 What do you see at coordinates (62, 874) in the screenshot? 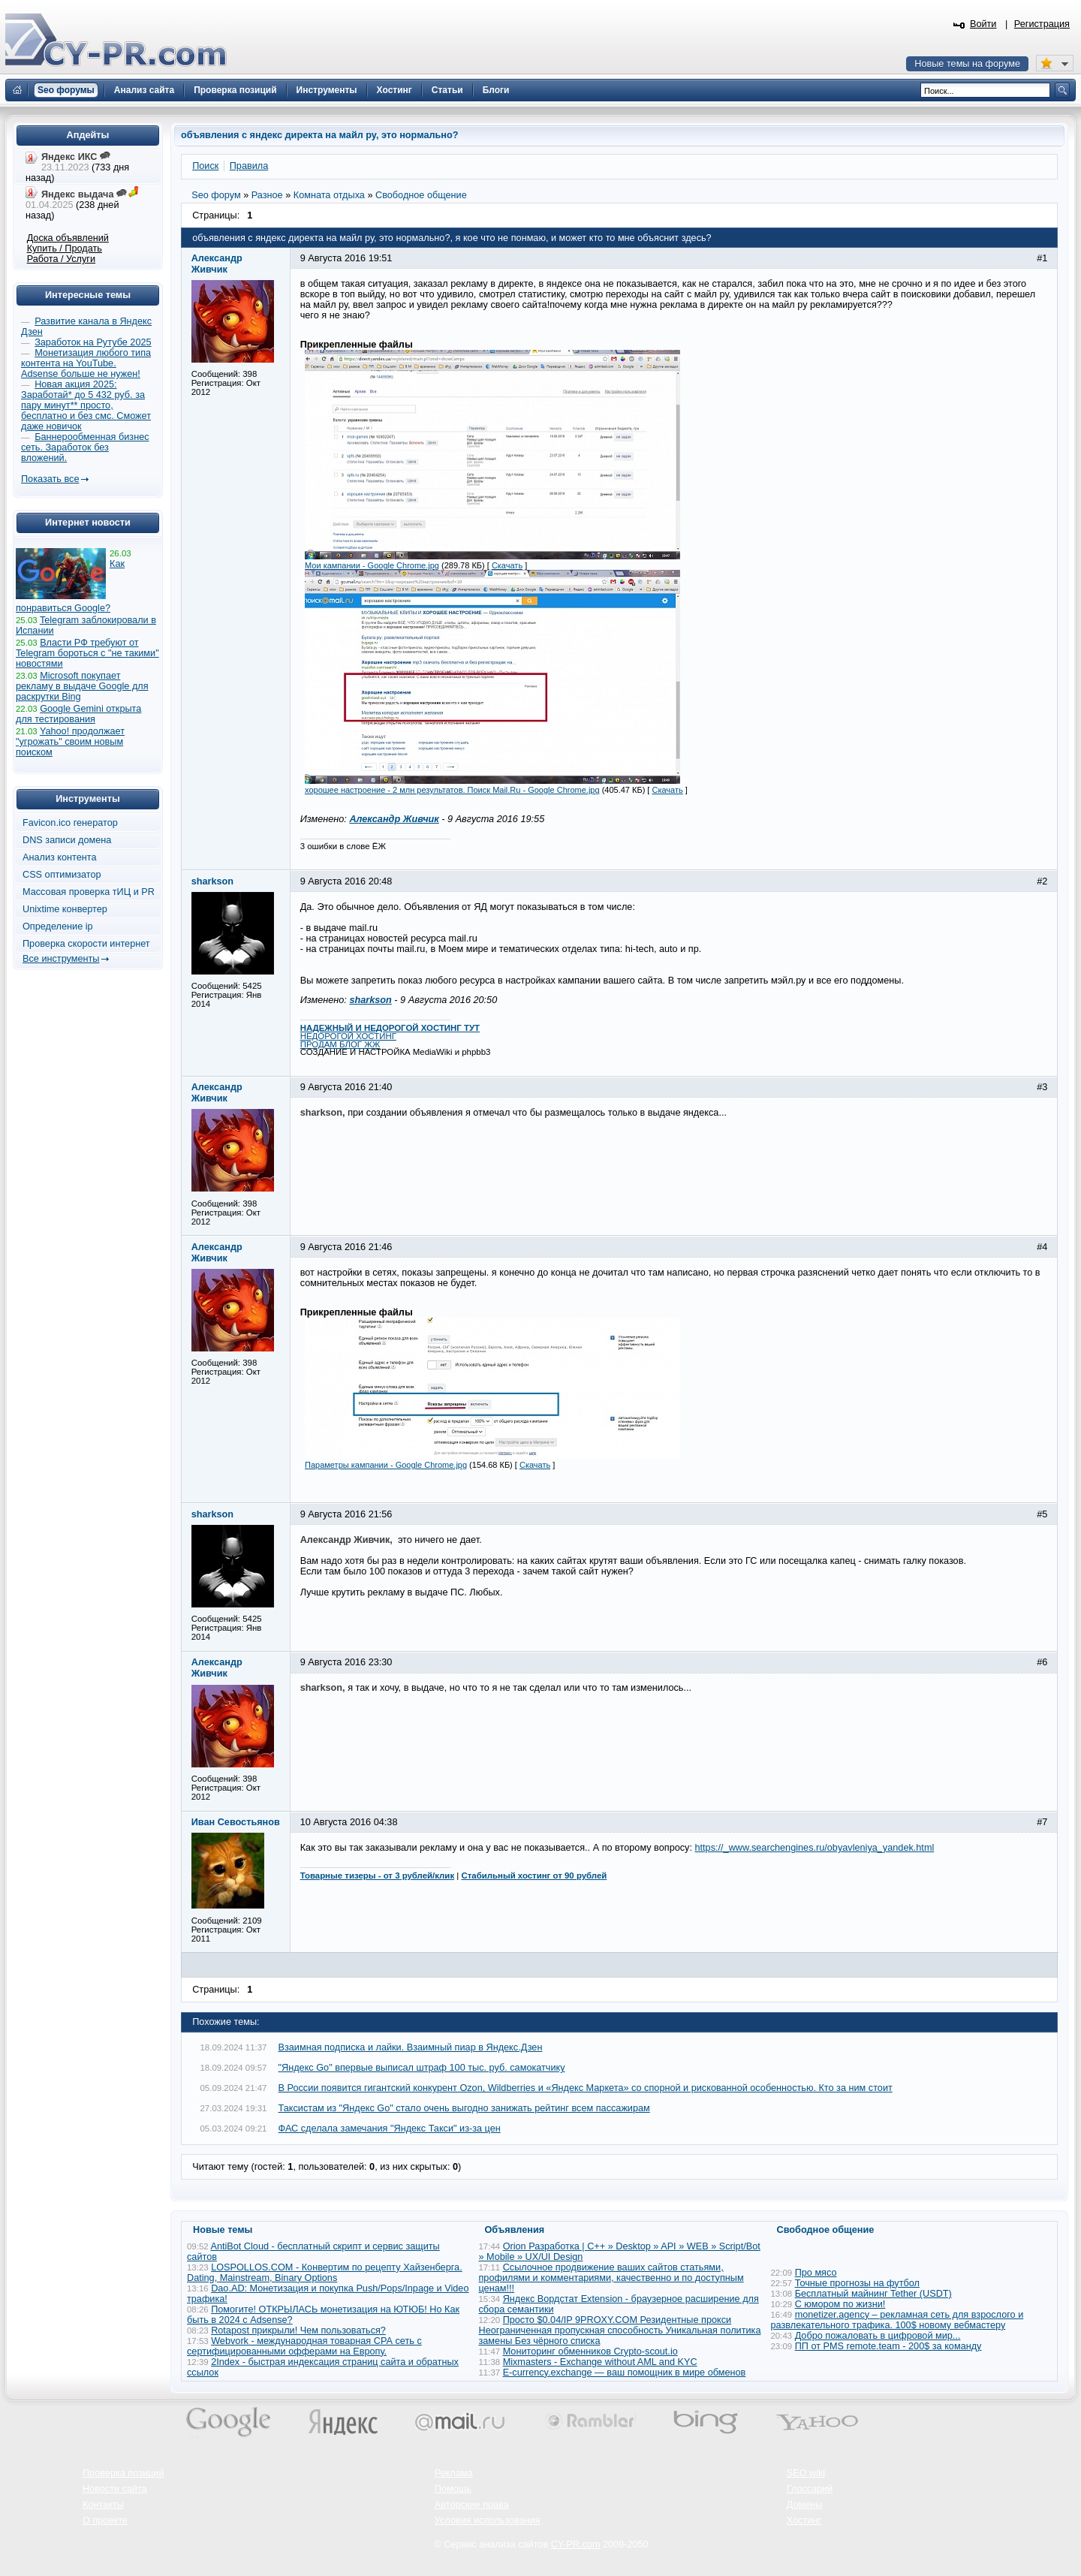
I see `CSS оптимизатор` at bounding box center [62, 874].